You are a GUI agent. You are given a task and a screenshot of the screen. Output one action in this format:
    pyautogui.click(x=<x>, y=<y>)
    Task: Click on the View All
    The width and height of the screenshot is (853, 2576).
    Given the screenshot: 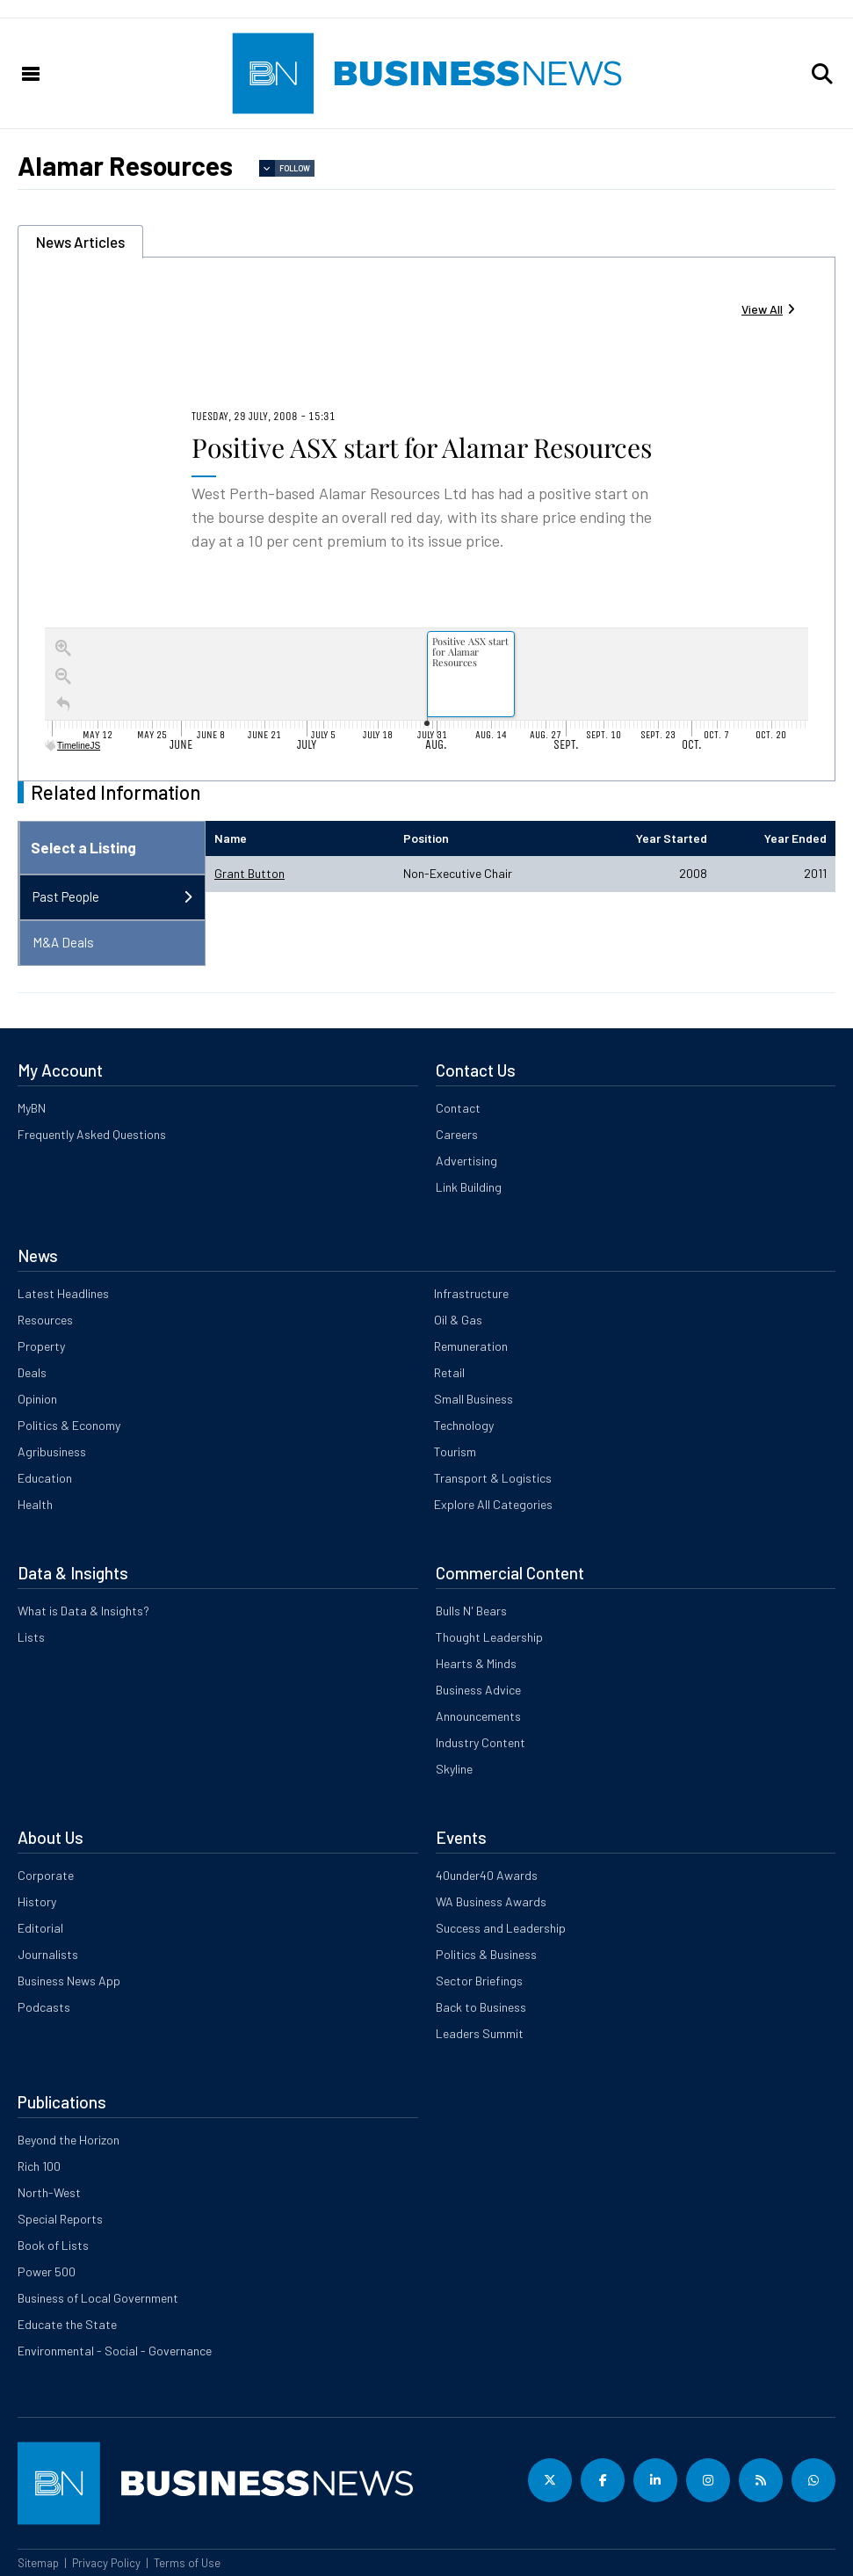 What is the action you would take?
    pyautogui.click(x=762, y=308)
    